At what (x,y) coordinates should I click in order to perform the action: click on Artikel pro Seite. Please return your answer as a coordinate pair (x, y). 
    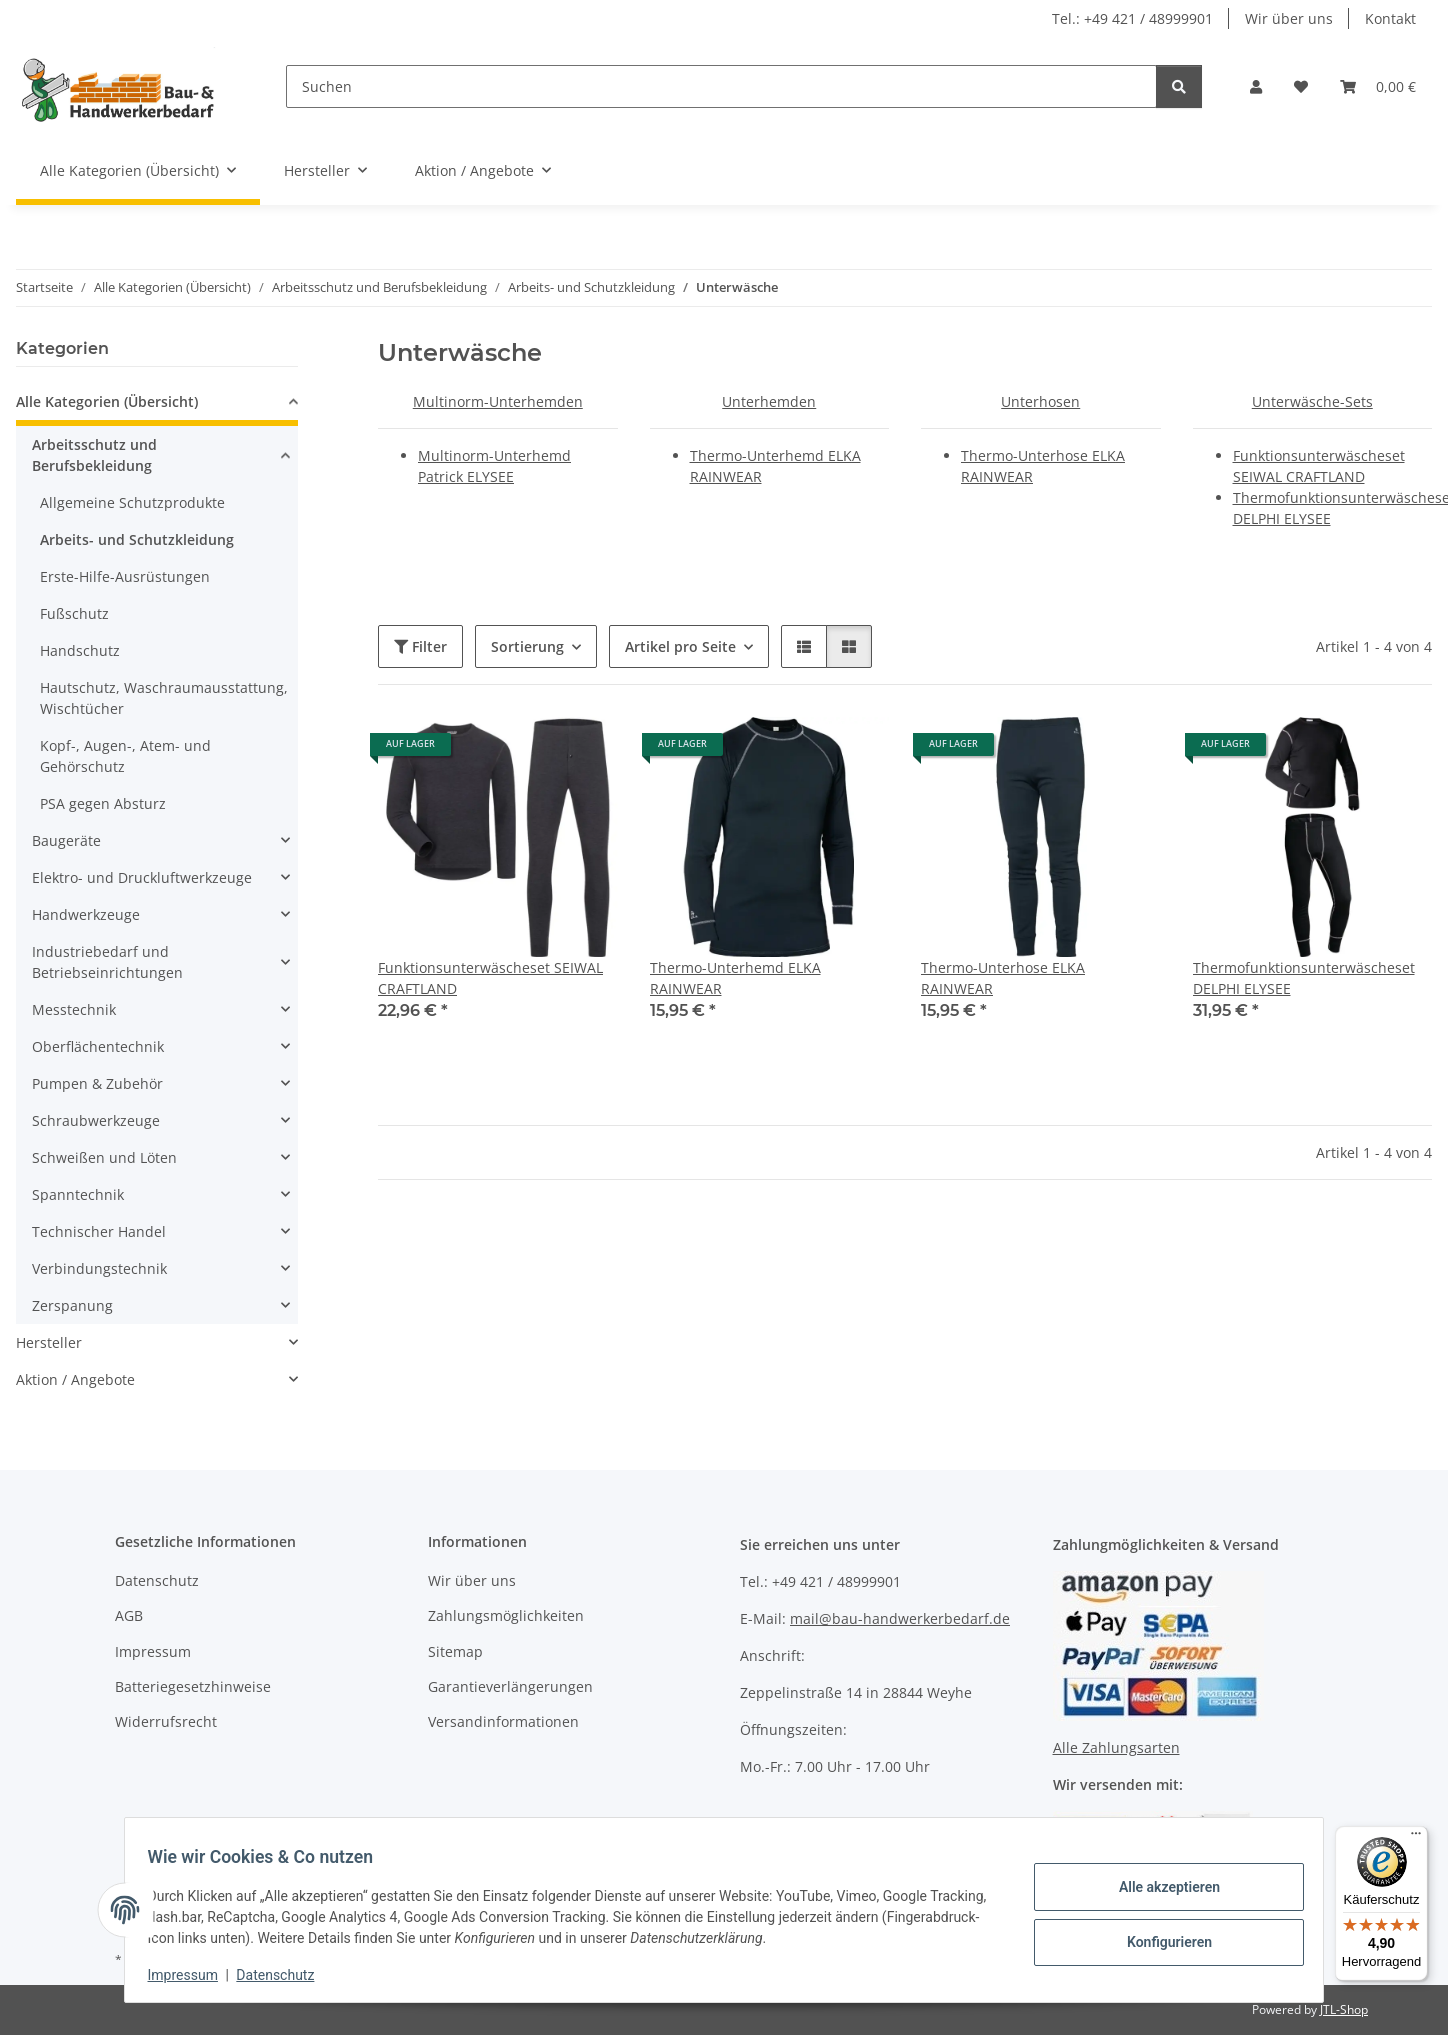
    Looking at the image, I should click on (680, 646).